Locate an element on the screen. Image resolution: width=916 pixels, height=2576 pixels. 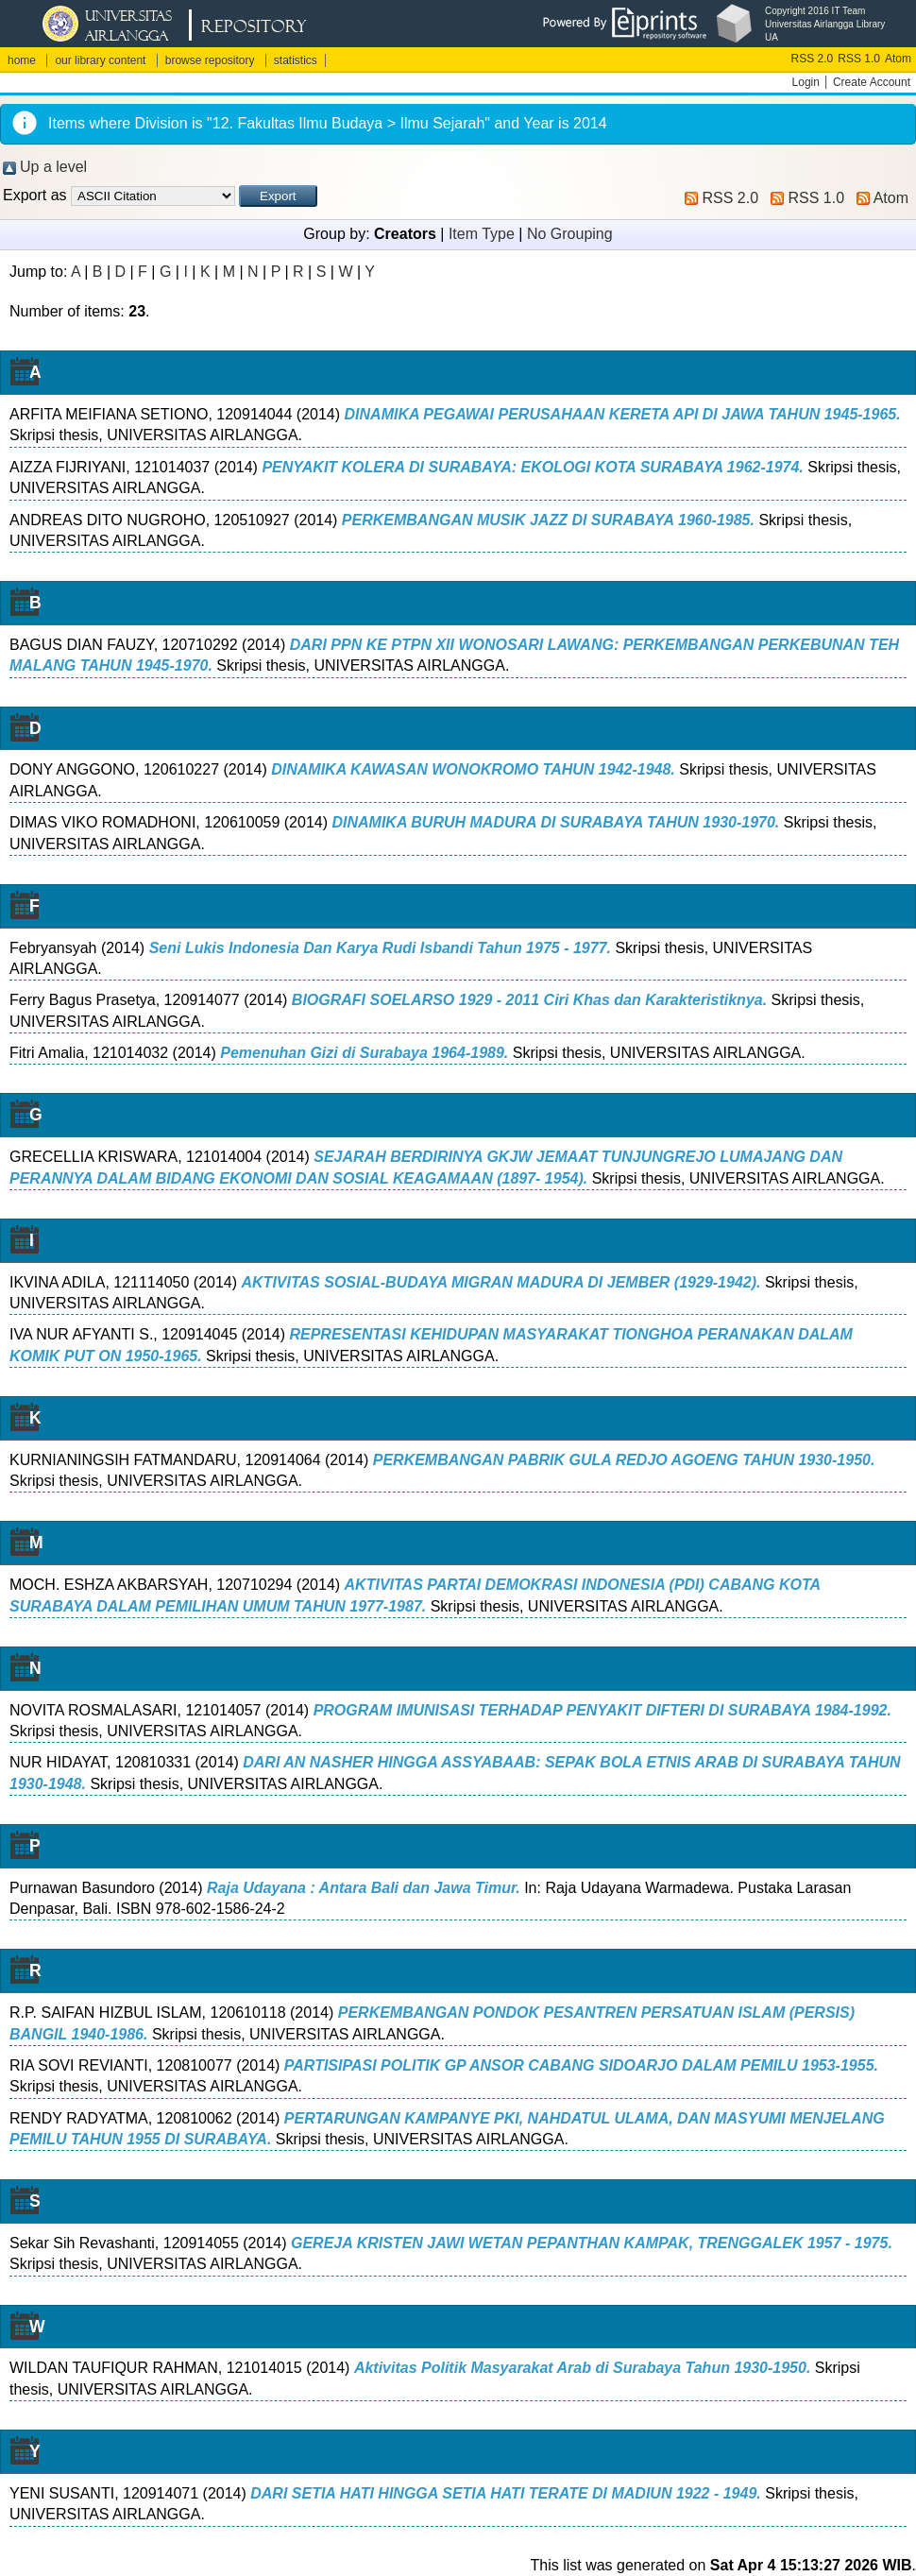
our library content is located at coordinates (100, 60).